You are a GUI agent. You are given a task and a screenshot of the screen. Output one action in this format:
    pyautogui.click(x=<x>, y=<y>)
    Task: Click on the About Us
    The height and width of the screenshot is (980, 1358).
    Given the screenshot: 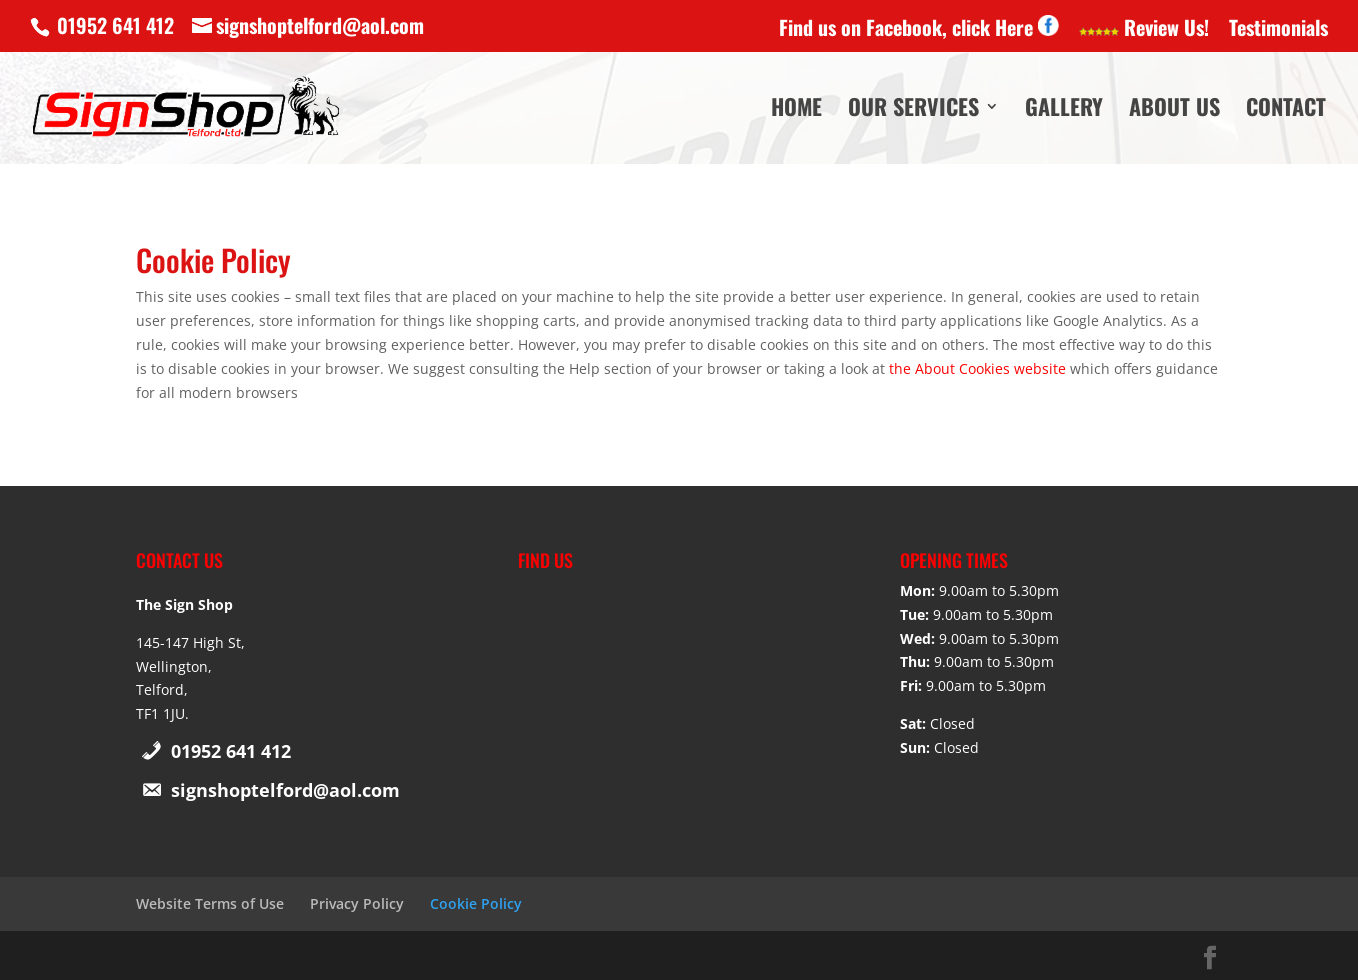 What is the action you would take?
    pyautogui.click(x=1174, y=111)
    